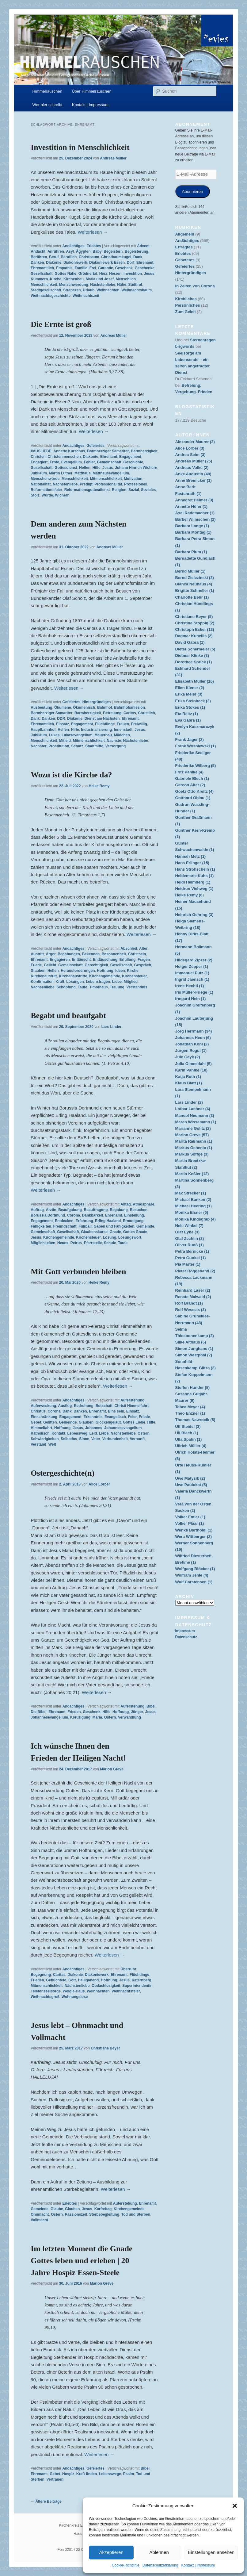 The width and height of the screenshot is (247, 2576). Describe the element at coordinates (44, 284) in the screenshot. I see `Menschlichkeit` at that location.